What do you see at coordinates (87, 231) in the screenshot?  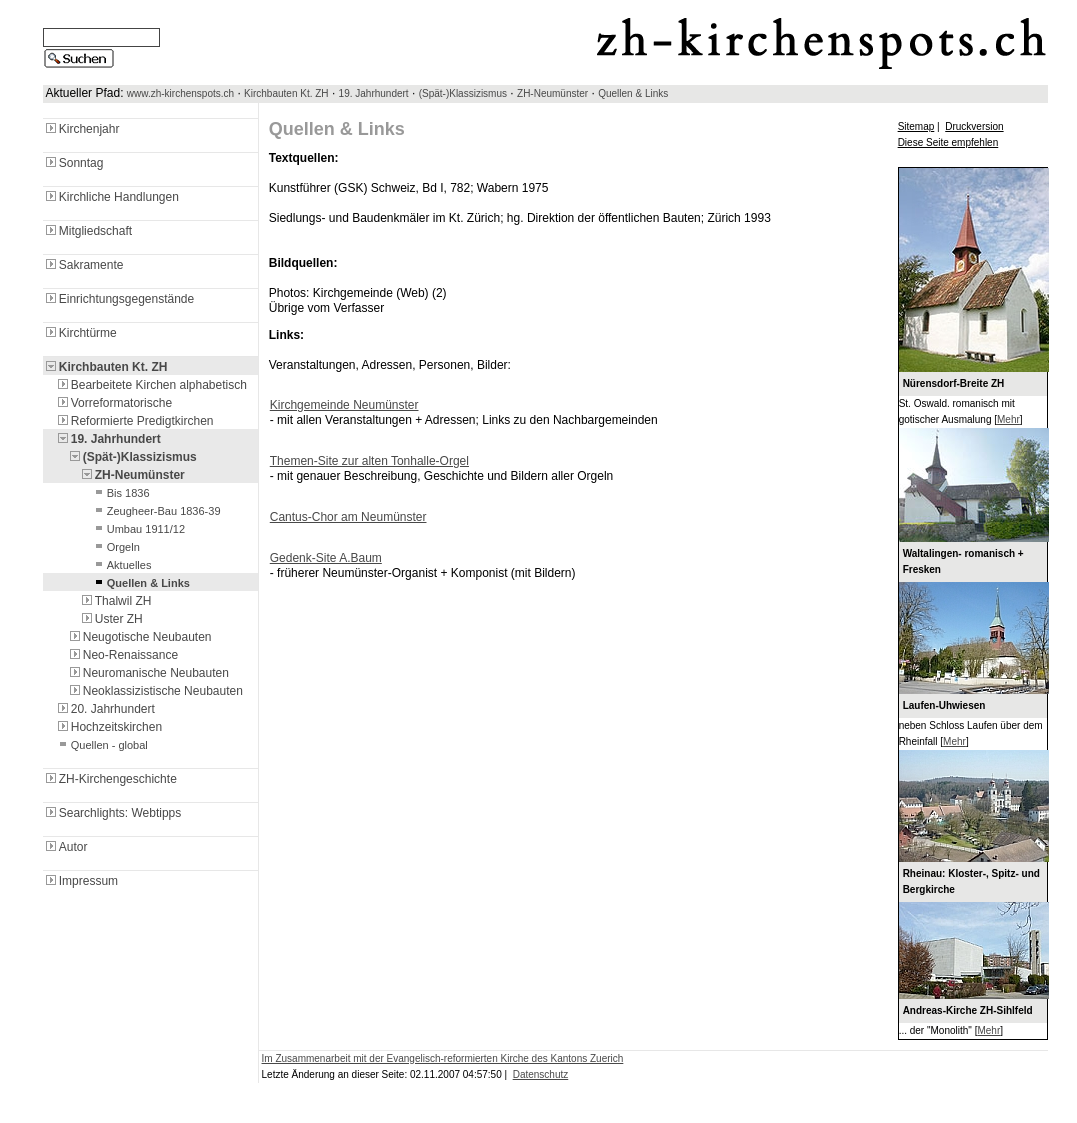 I see `Mitgliedschaft` at bounding box center [87, 231].